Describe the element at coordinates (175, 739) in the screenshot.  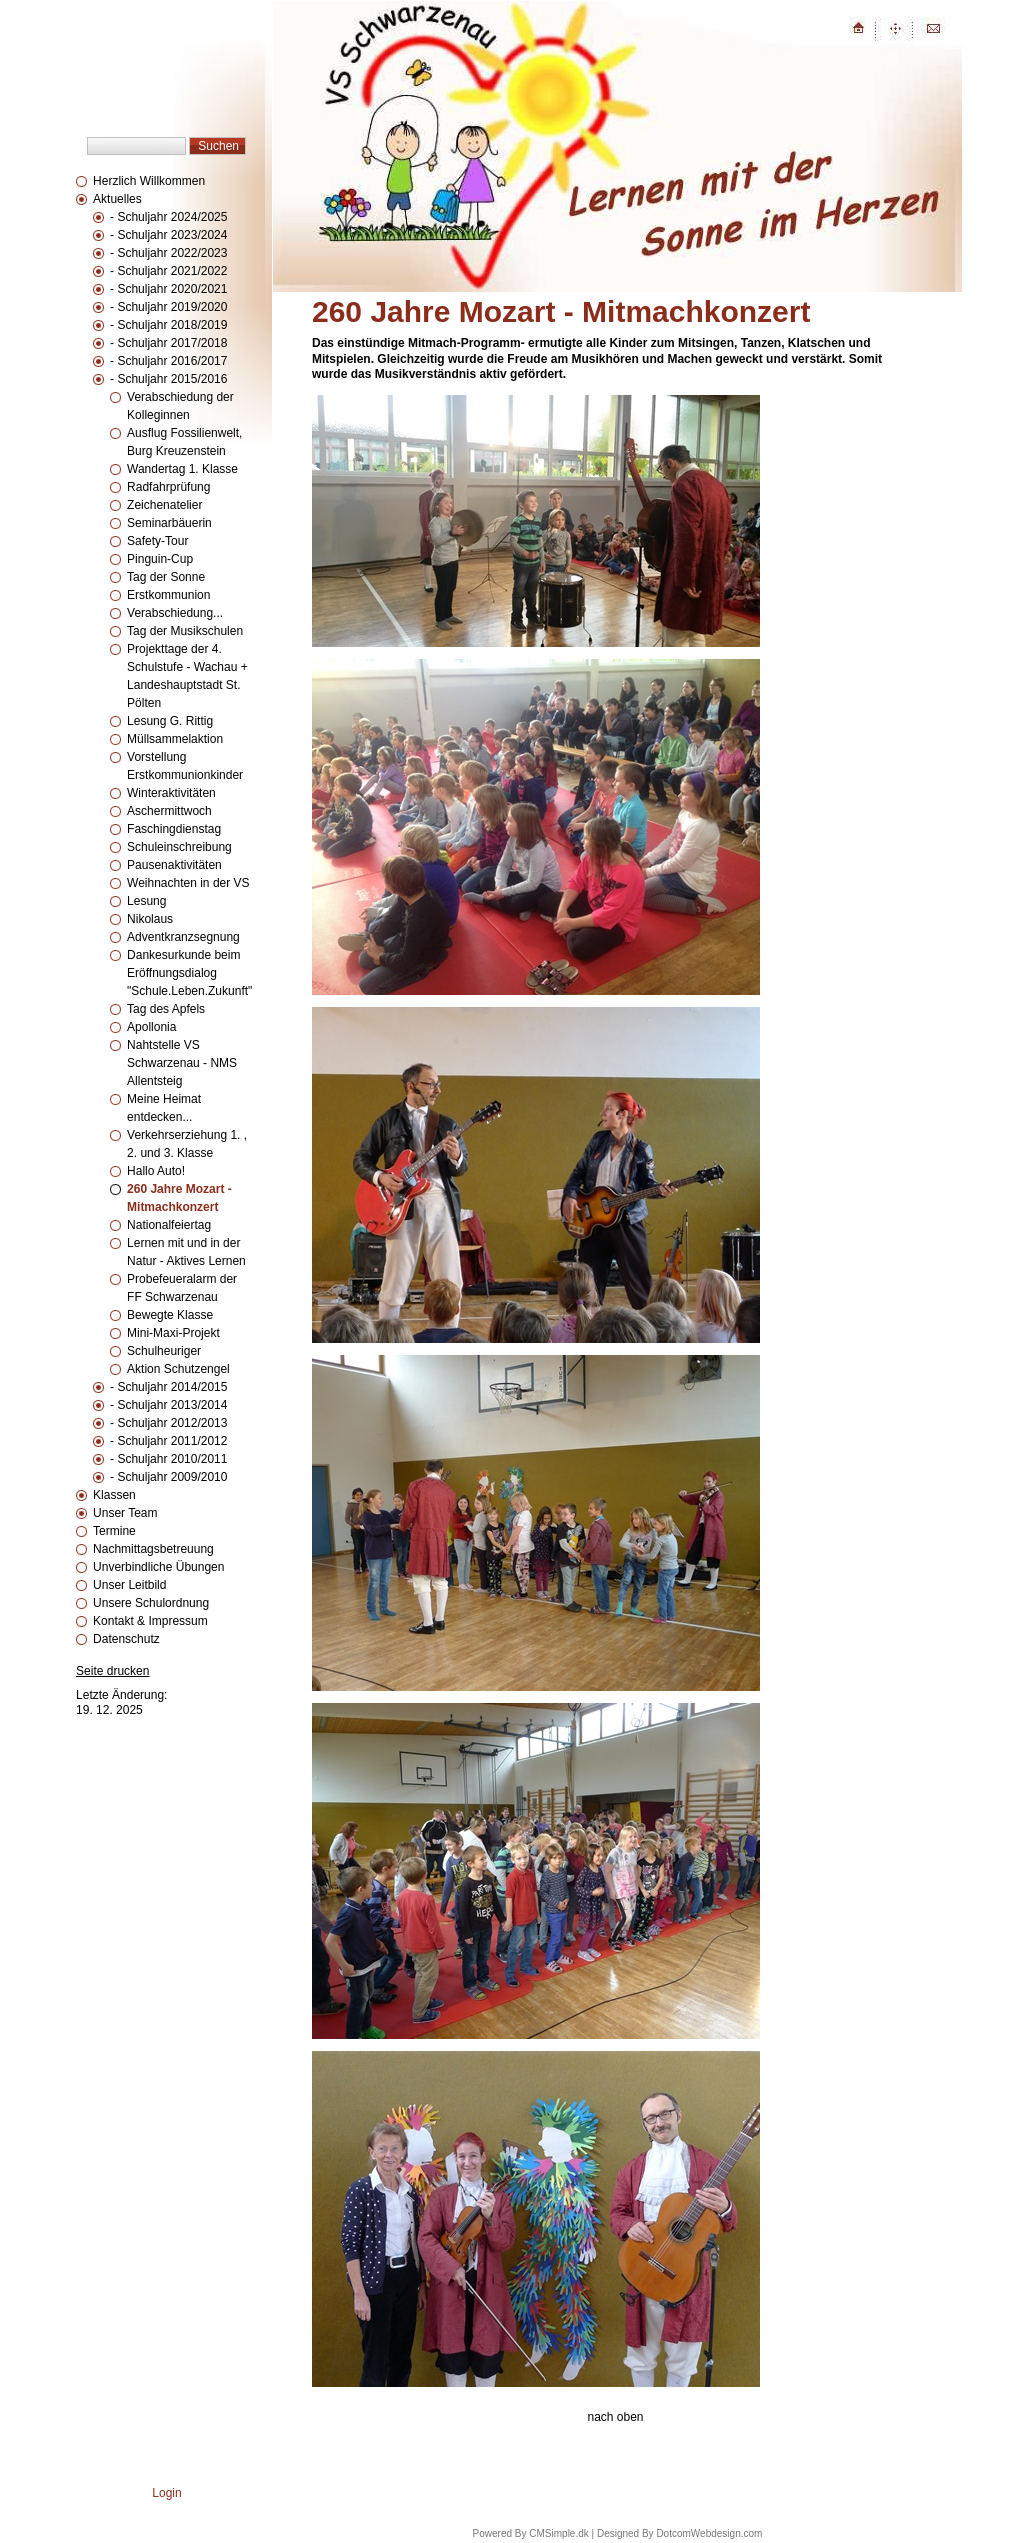
I see `Müllsammelaktion` at that location.